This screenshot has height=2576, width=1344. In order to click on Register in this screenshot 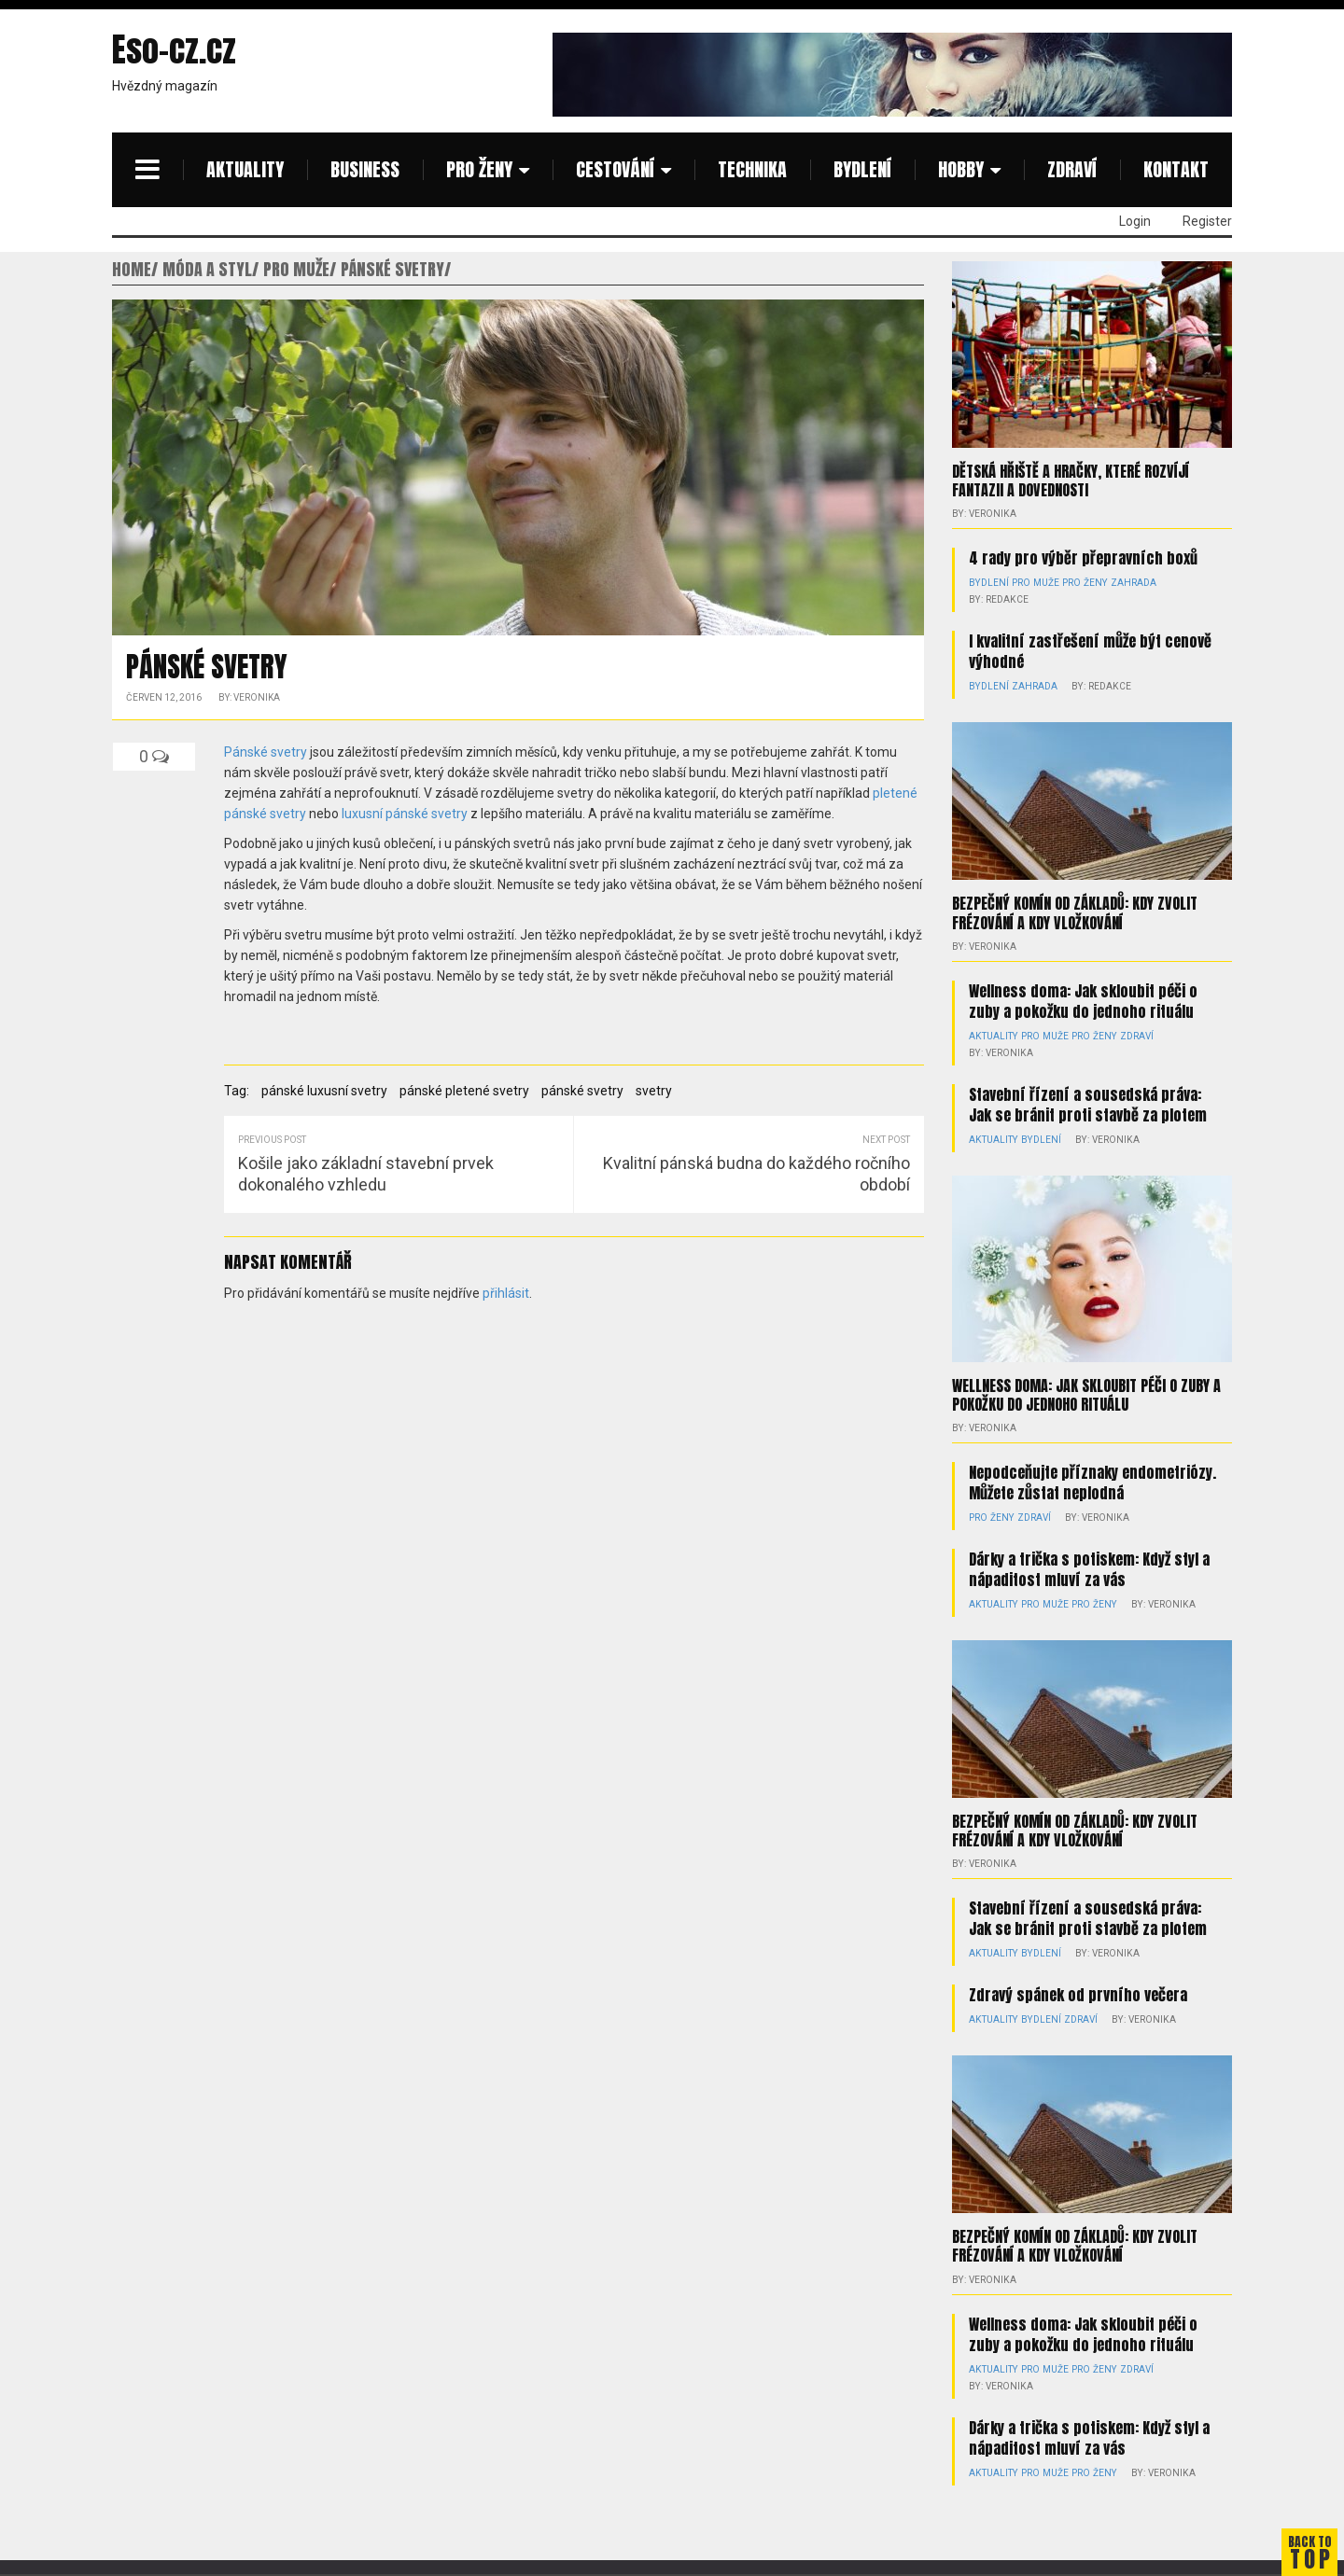, I will do `click(1207, 221)`.